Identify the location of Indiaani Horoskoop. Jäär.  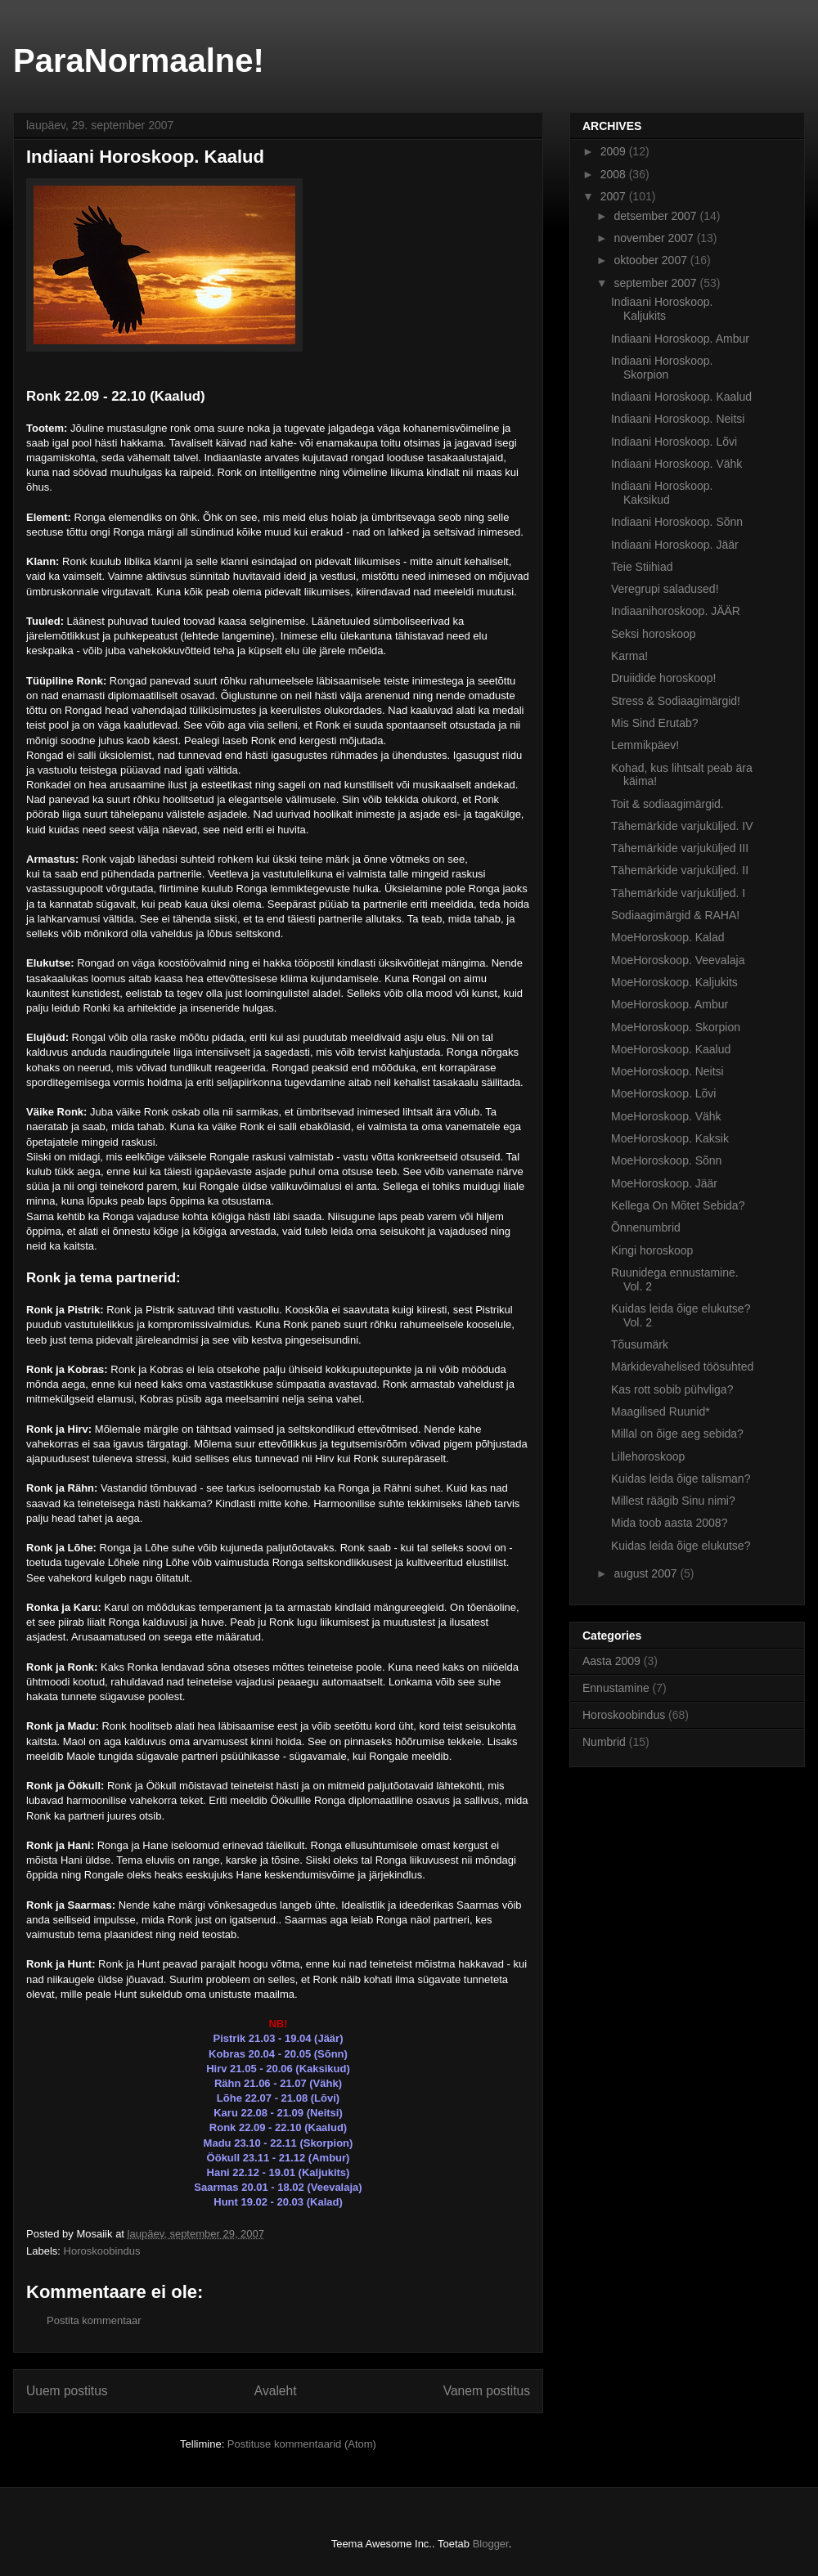
(675, 544).